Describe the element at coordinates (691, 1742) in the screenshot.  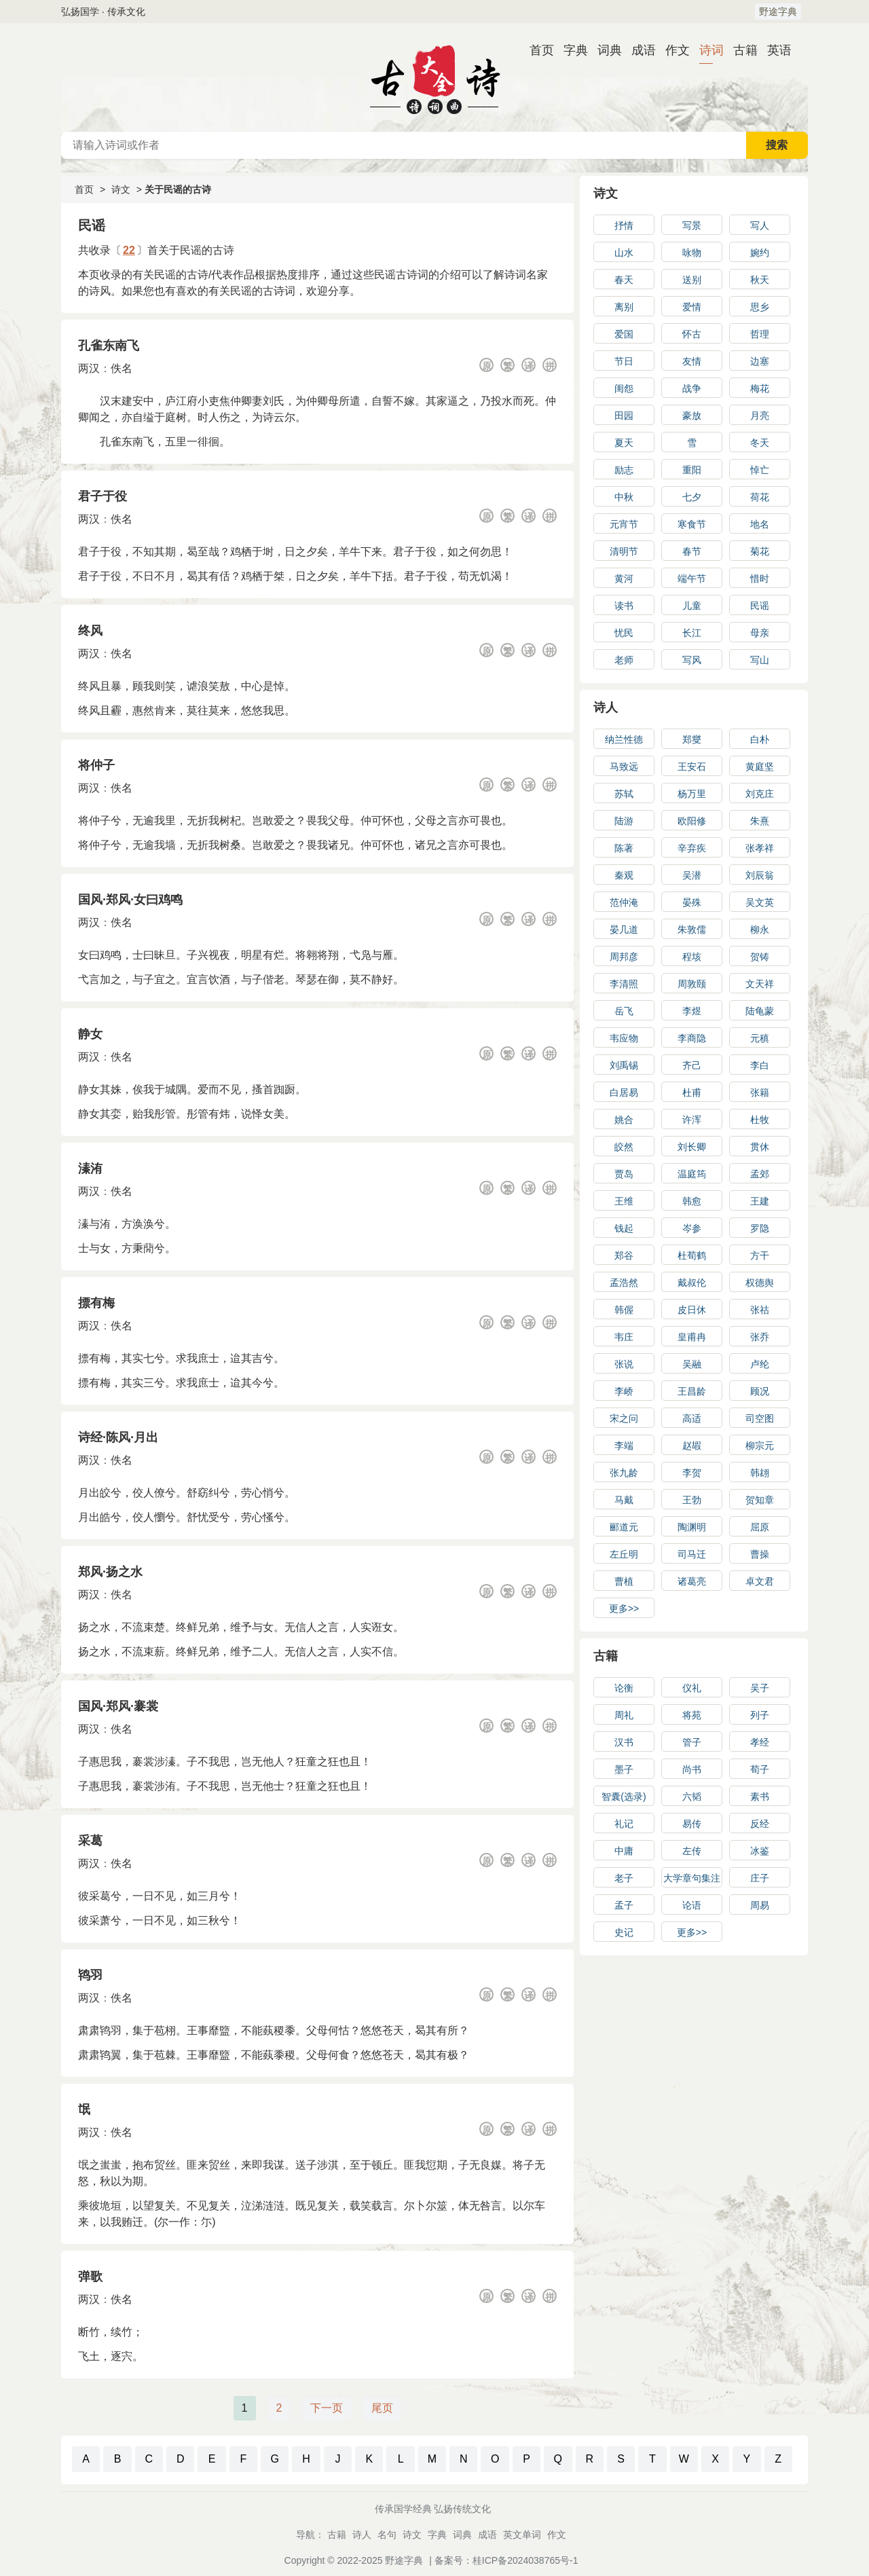
I see `管子` at that location.